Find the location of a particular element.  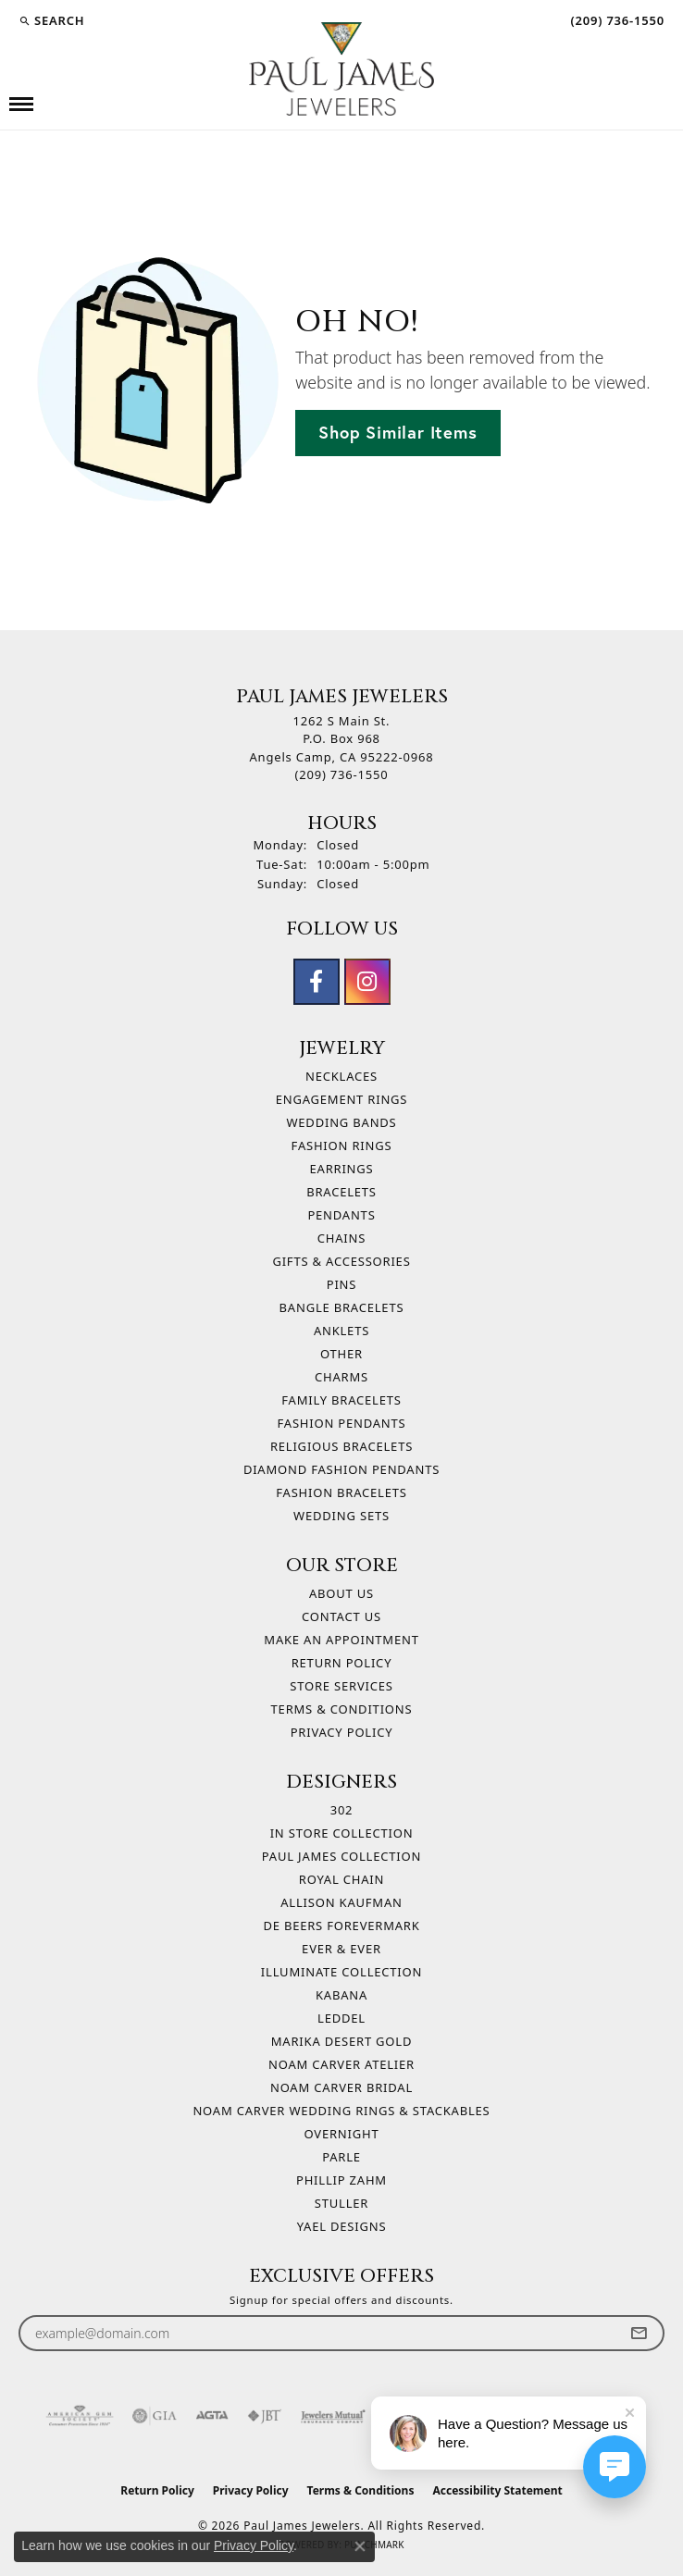

[Visit the ags website] is located at coordinates (79, 2416).